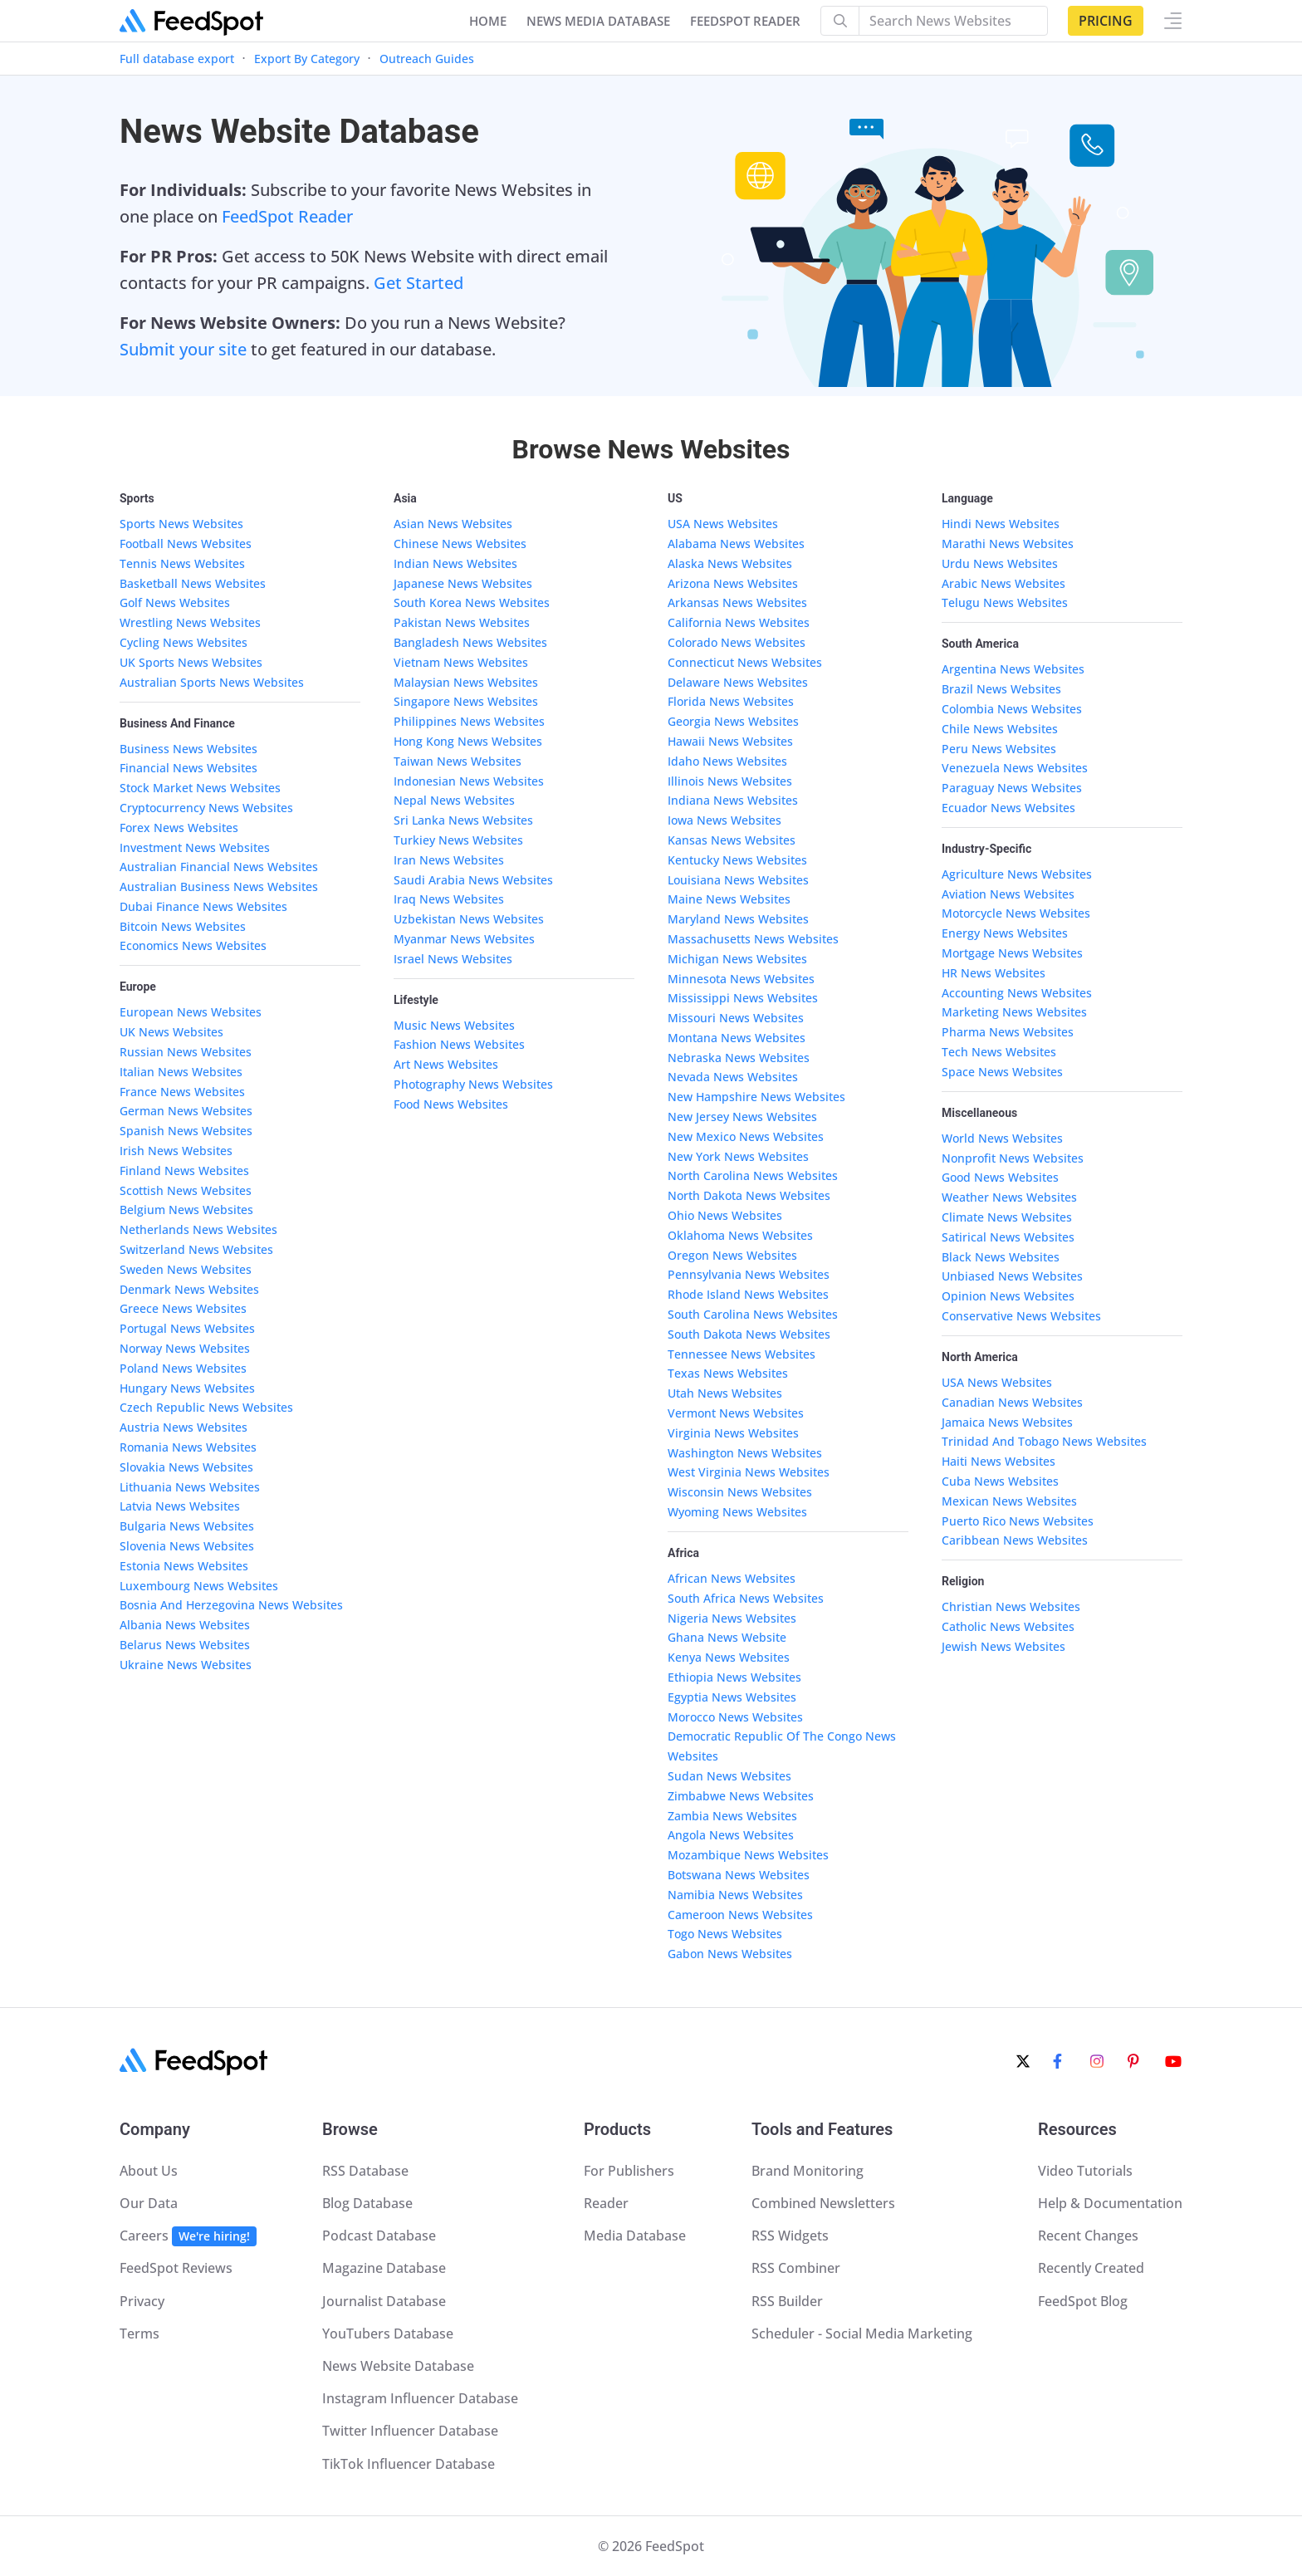  What do you see at coordinates (756, 1096) in the screenshot?
I see `New Hampshire News Websites` at bounding box center [756, 1096].